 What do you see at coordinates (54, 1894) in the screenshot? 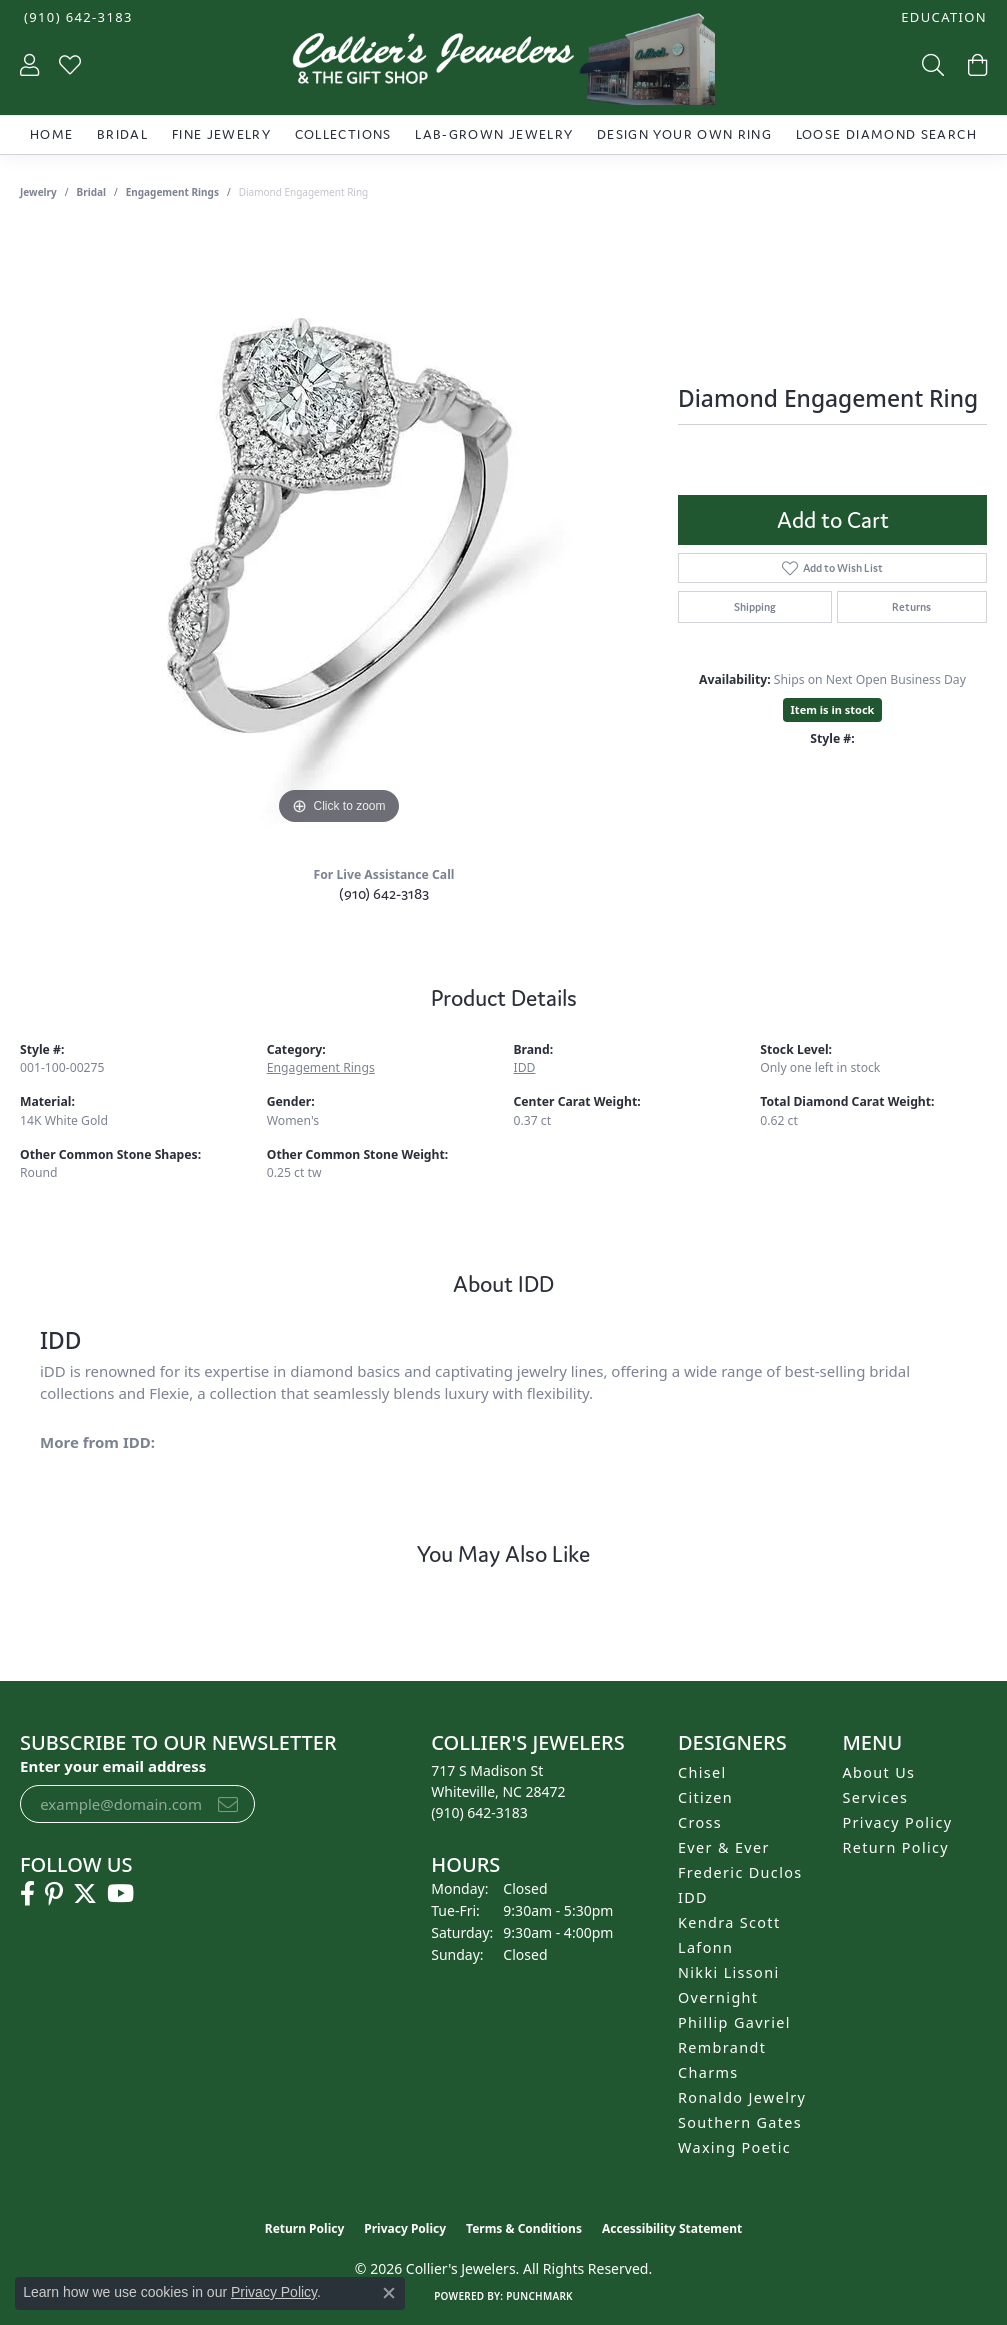
I see `[Follow us on pinterest (opens in new tab)]` at bounding box center [54, 1894].